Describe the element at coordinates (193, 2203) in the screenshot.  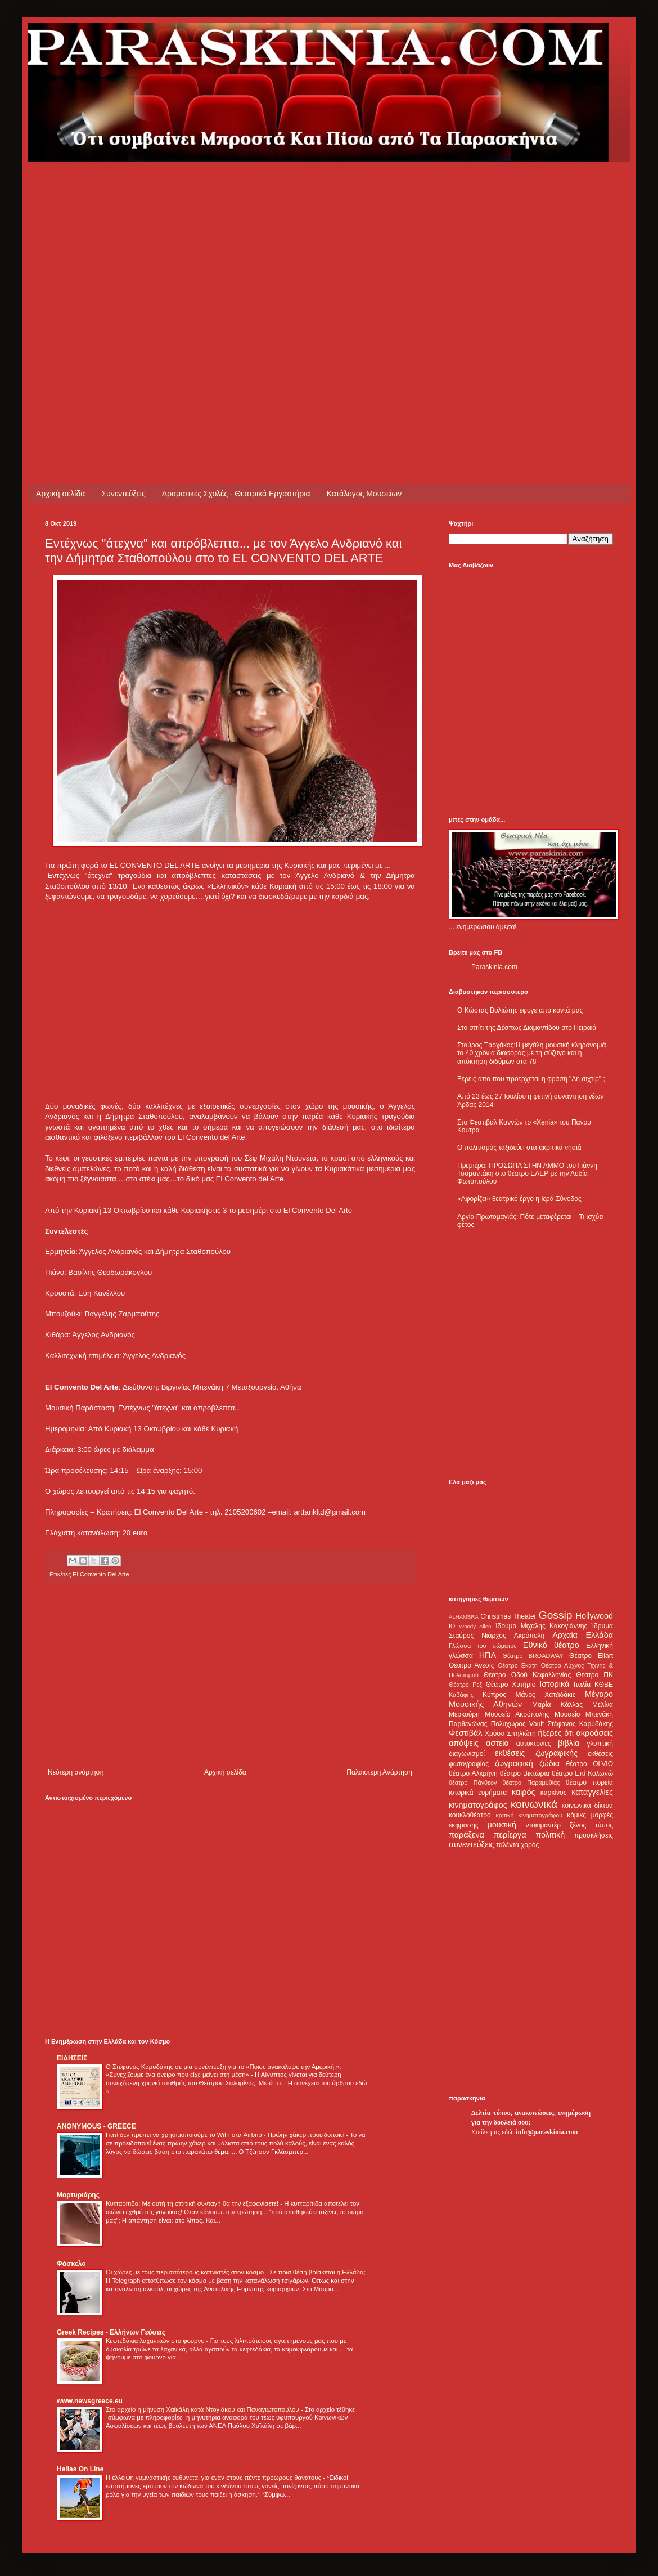
I see `Κυτταρίτιδα: Με αυτή τη σπιτική συνταγή θα την εξαφανίσετε!` at that location.